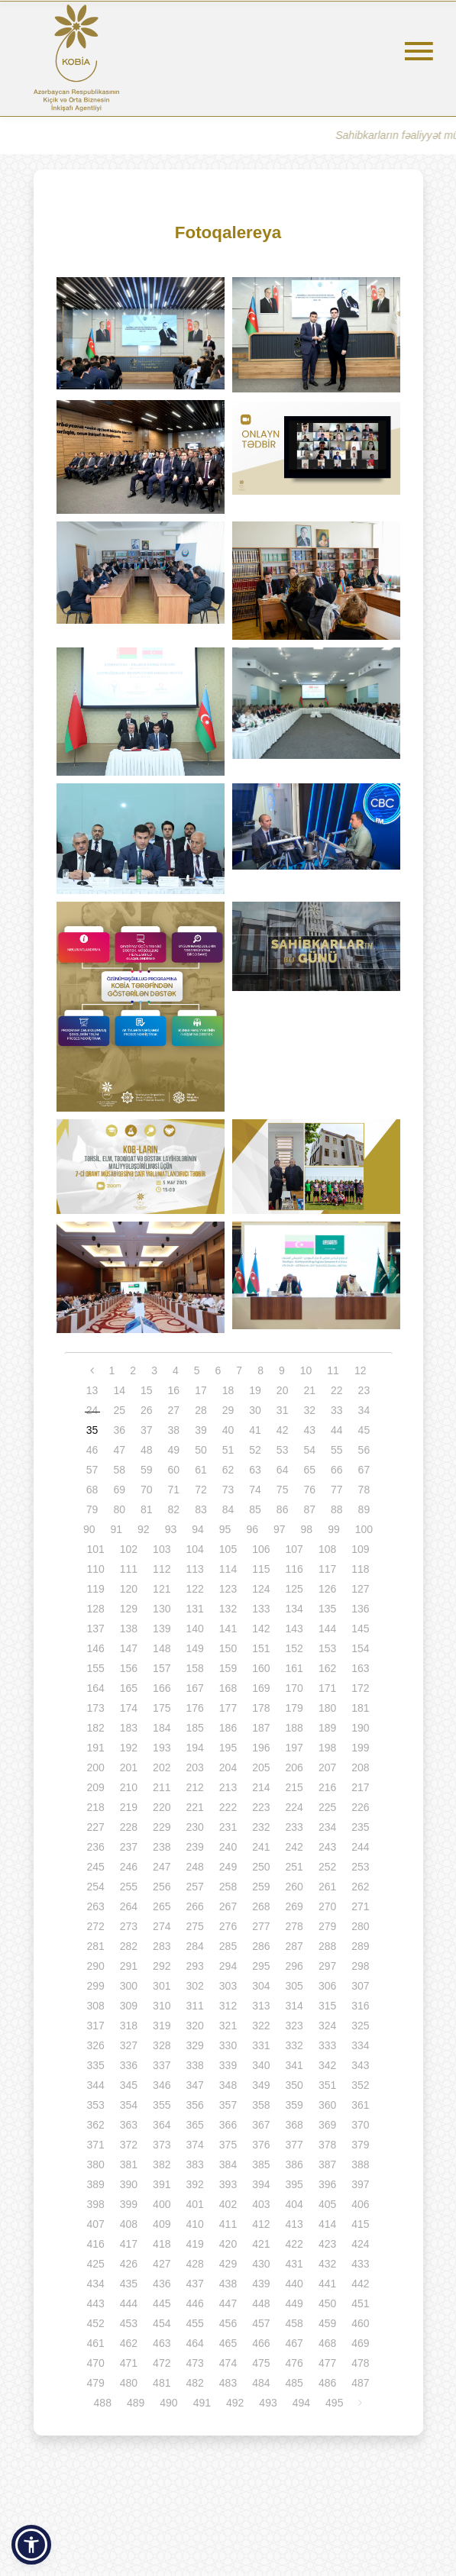 The width and height of the screenshot is (456, 2576). What do you see at coordinates (283, 1470) in the screenshot?
I see `64` at bounding box center [283, 1470].